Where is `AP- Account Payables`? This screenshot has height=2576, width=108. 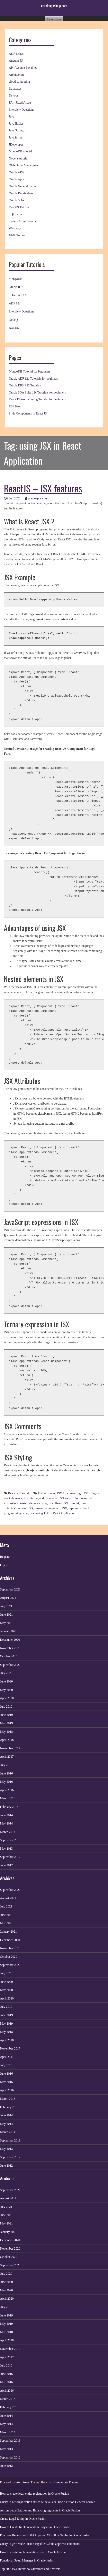
AP- Account Payables is located at coordinates (23, 67).